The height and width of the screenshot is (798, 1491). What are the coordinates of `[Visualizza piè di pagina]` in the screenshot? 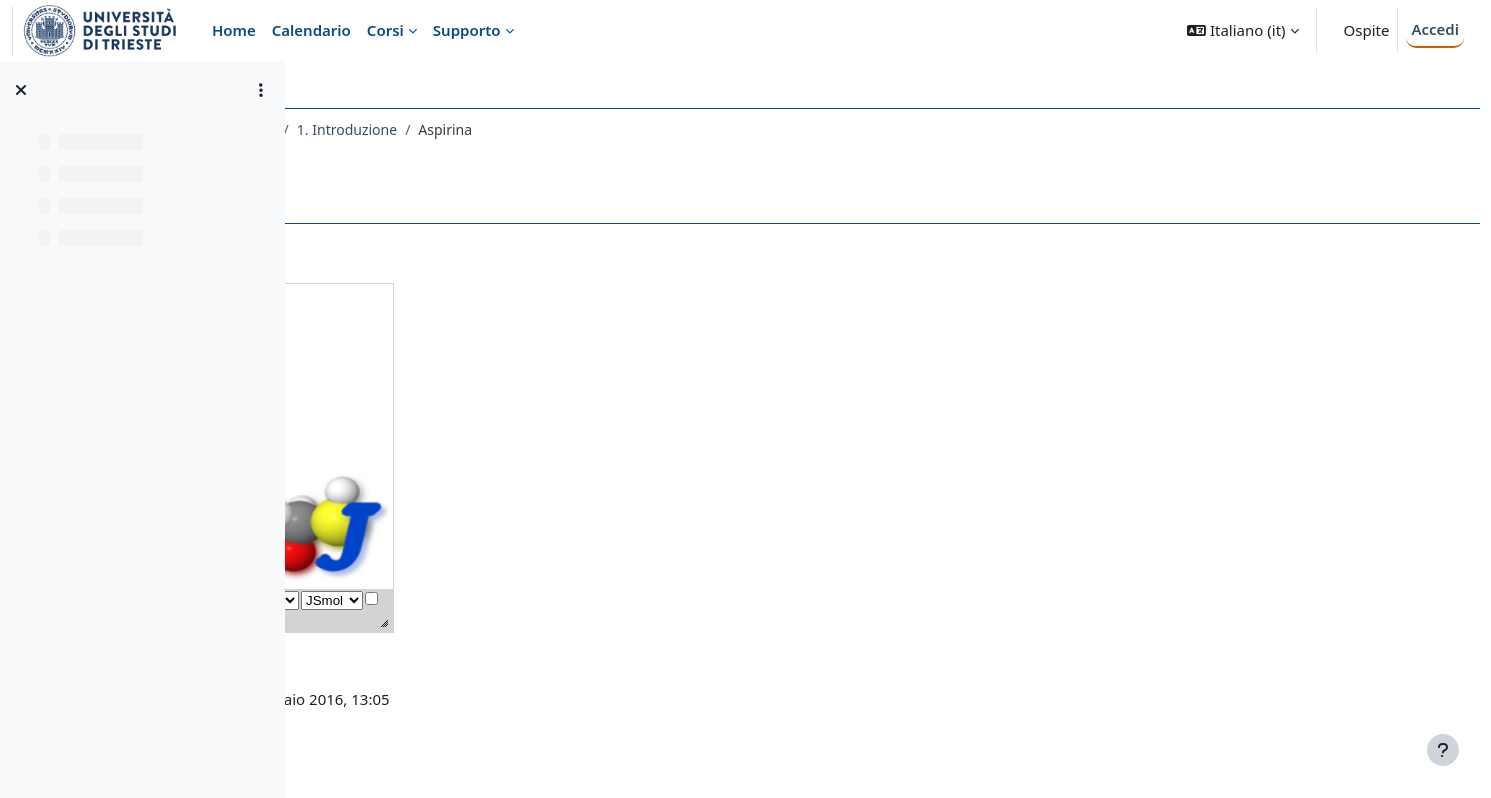 It's located at (1443, 750).